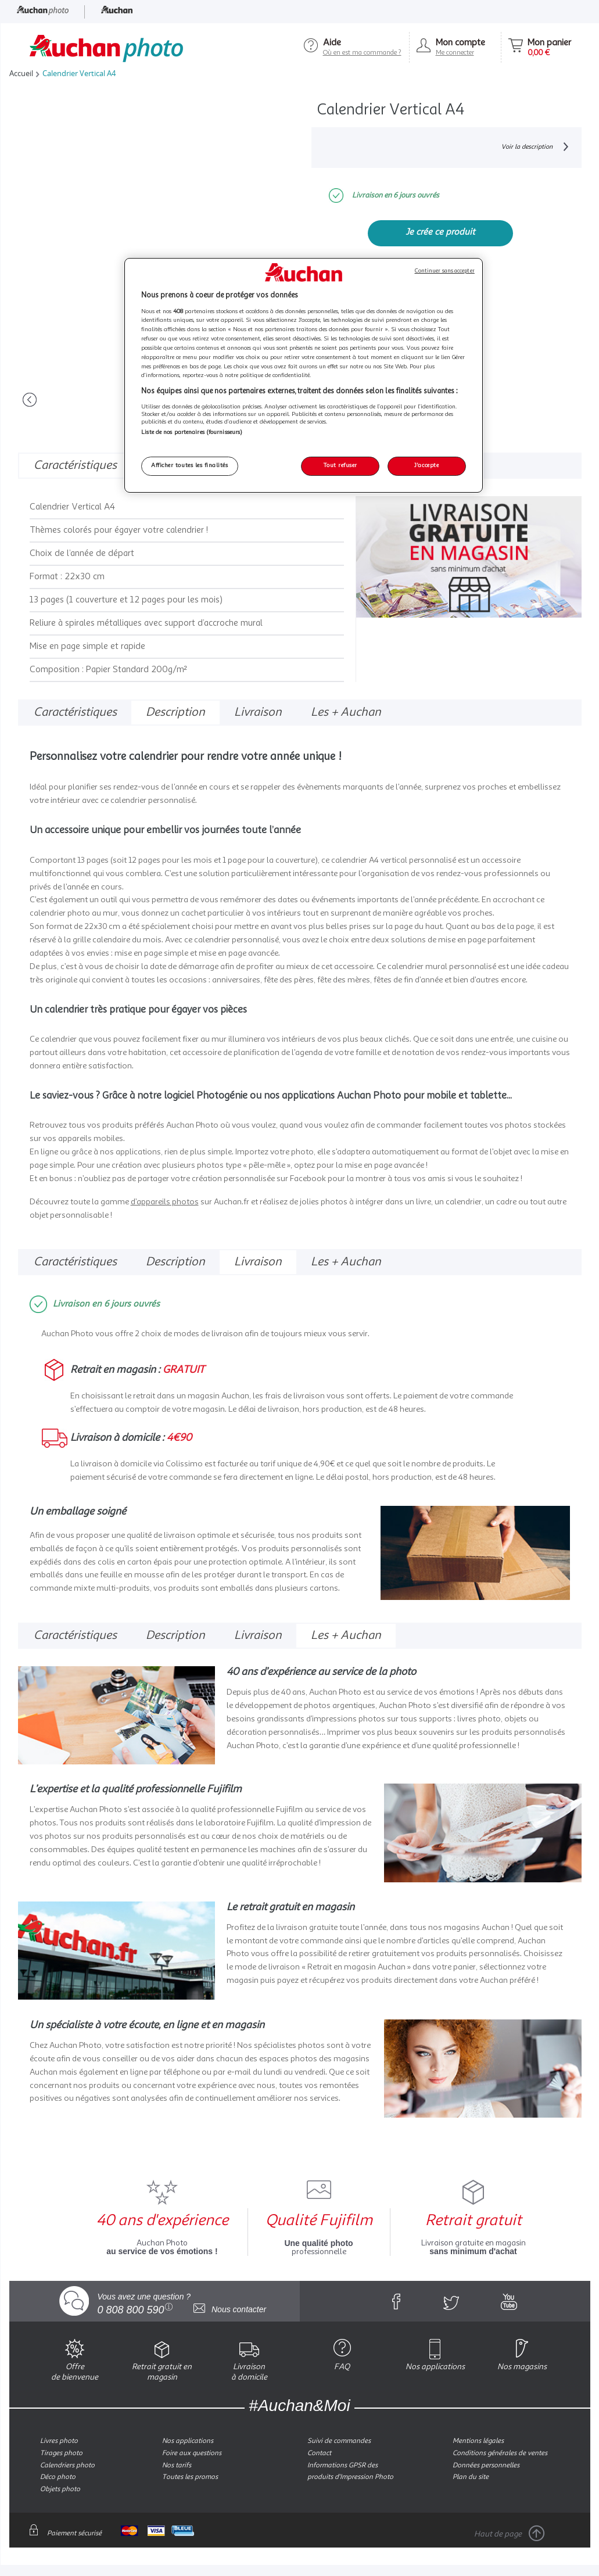 The height and width of the screenshot is (2576, 599). What do you see at coordinates (144, 2302) in the screenshot?
I see `Vous avez une question ?` at bounding box center [144, 2302].